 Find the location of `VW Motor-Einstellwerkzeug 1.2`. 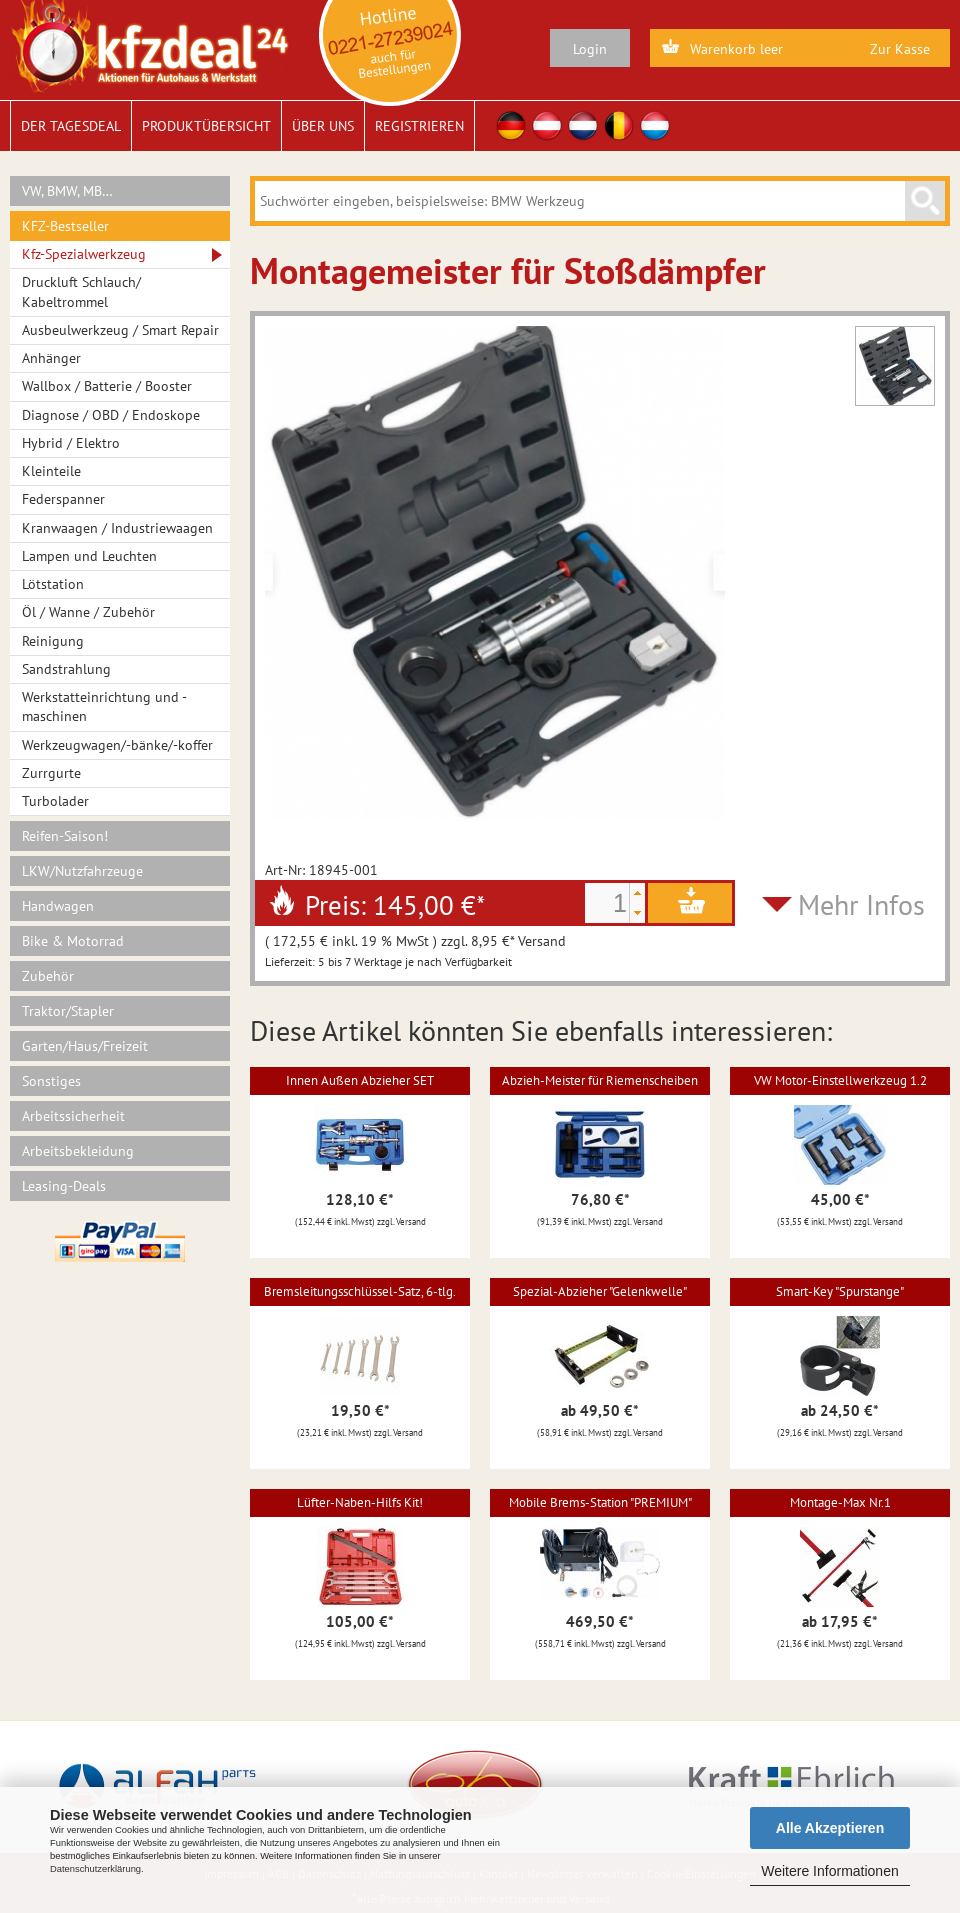

VW Motor-Einstellwerkzeug 1.2 is located at coordinates (840, 1080).